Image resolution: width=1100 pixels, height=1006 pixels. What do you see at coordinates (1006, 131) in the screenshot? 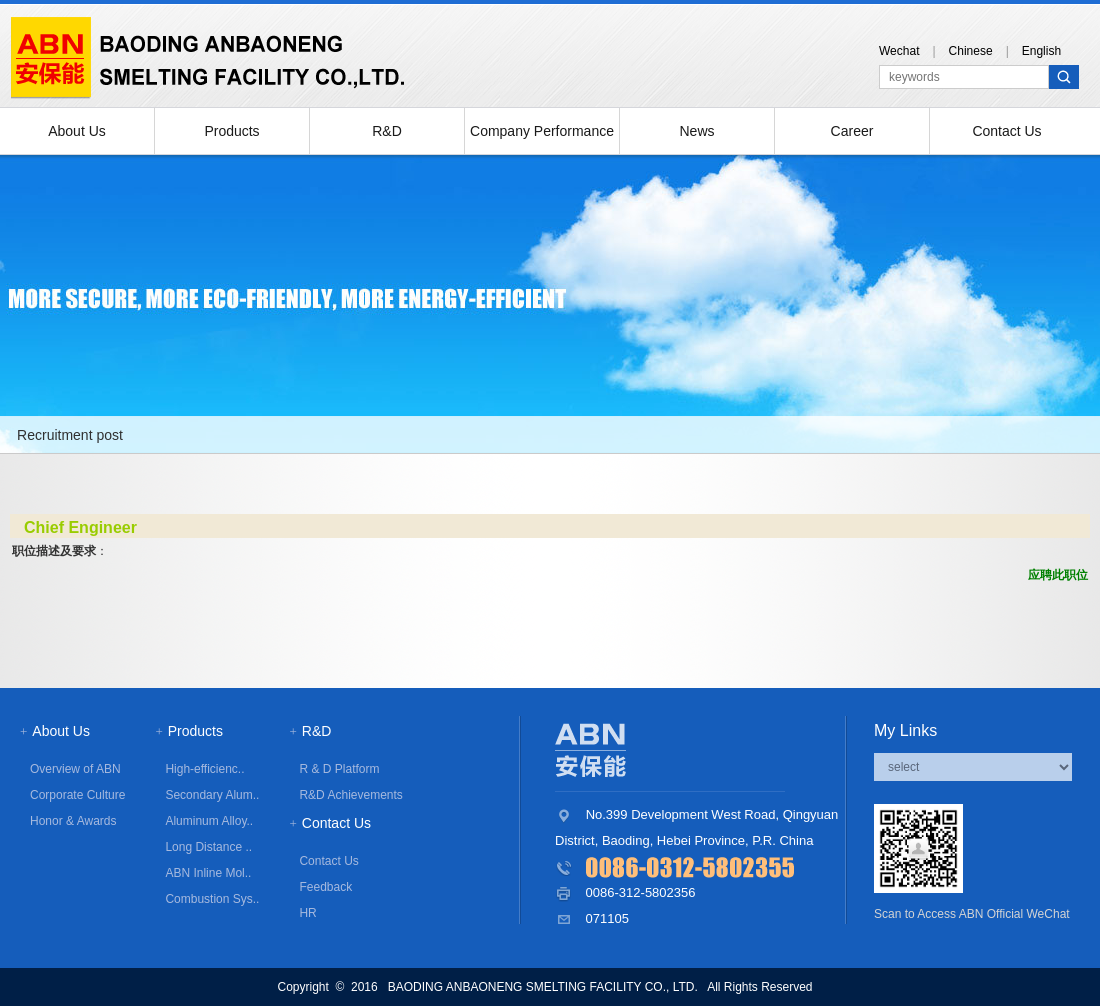
I see `Contact Us` at bounding box center [1006, 131].